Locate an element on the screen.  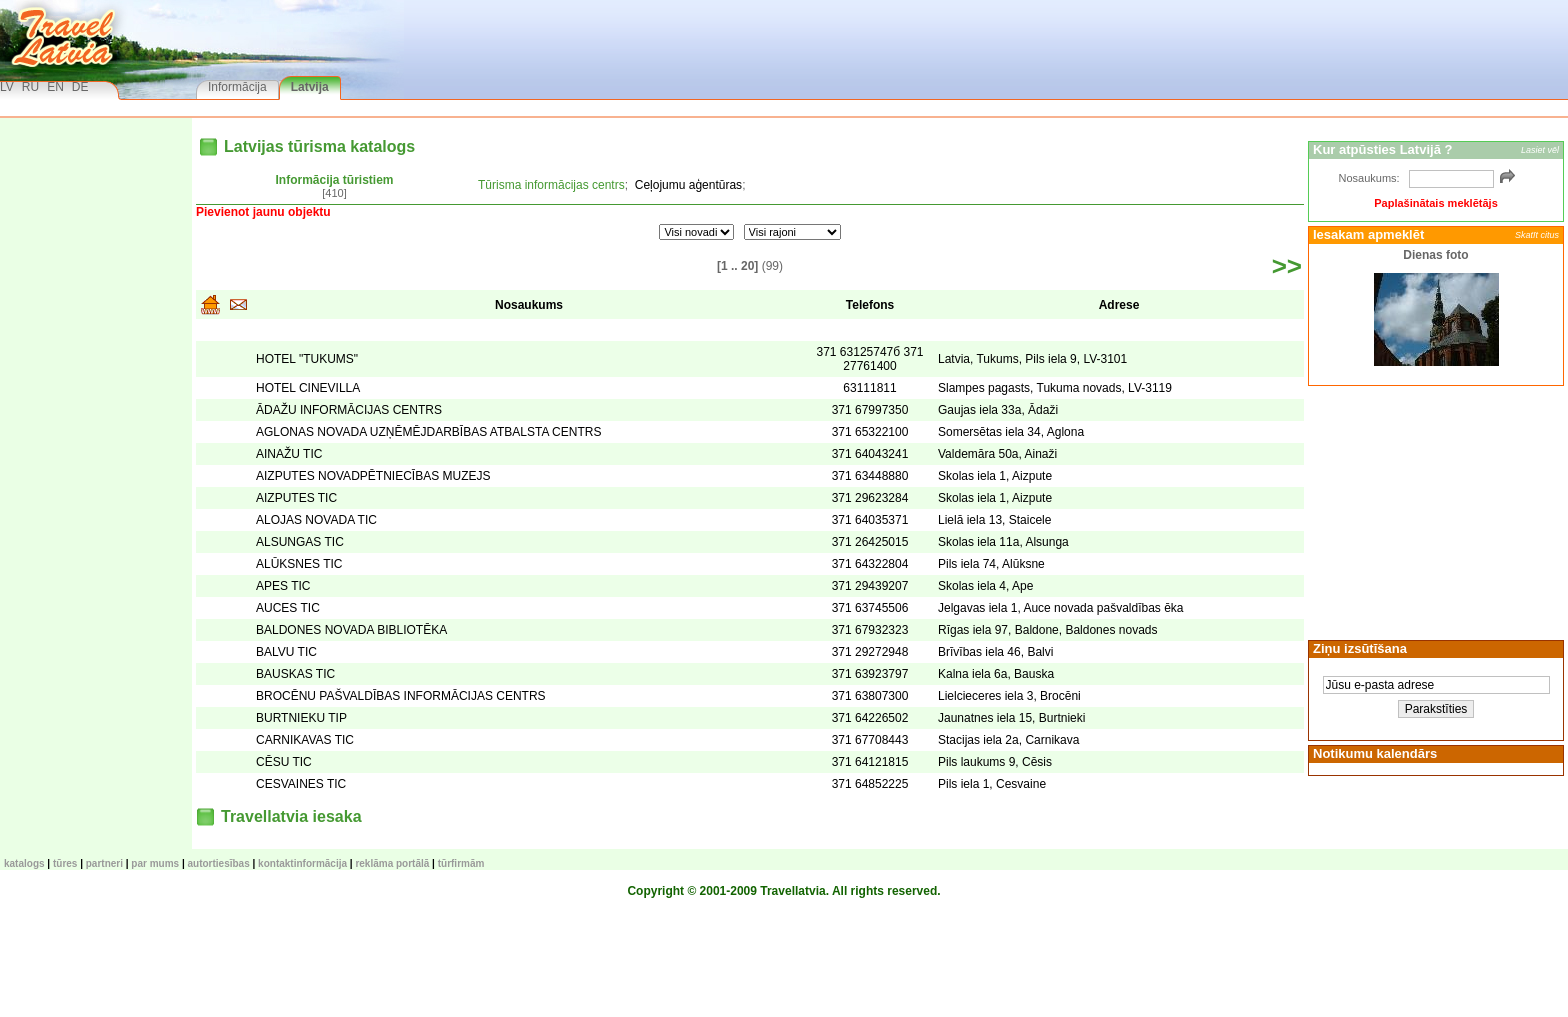
Informācija tūristiem is located at coordinates (334, 180).